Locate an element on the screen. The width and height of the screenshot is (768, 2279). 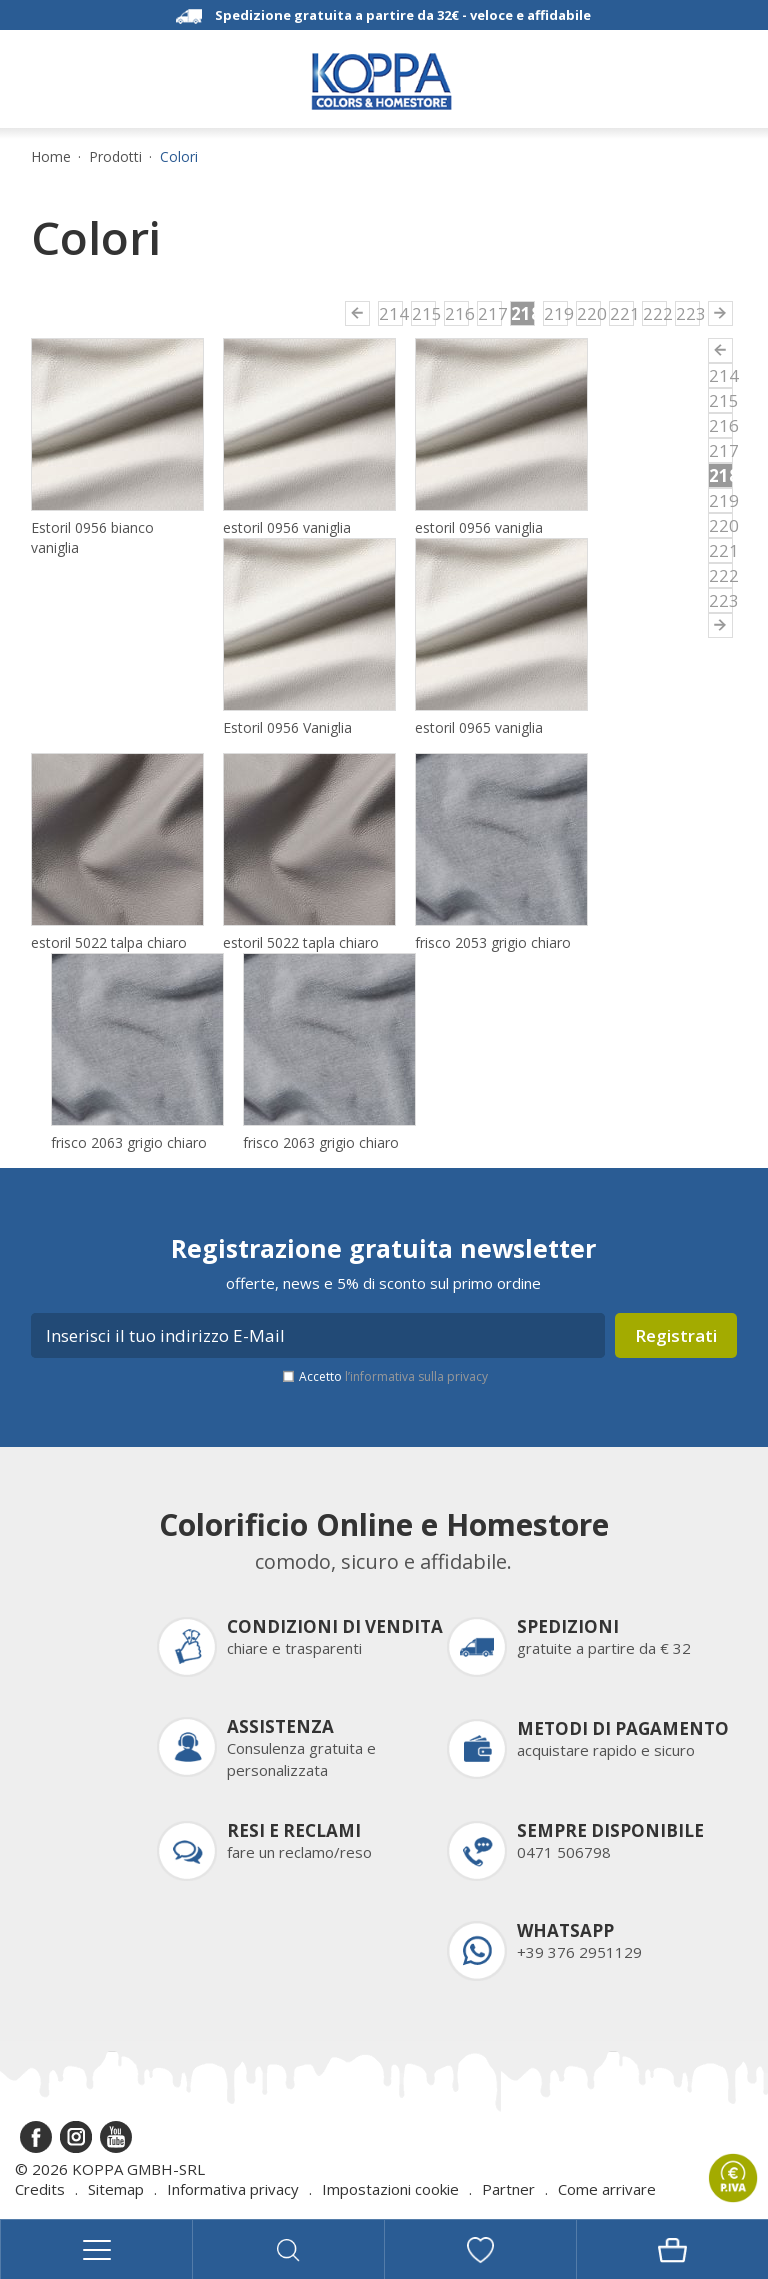
Partner is located at coordinates (508, 2189).